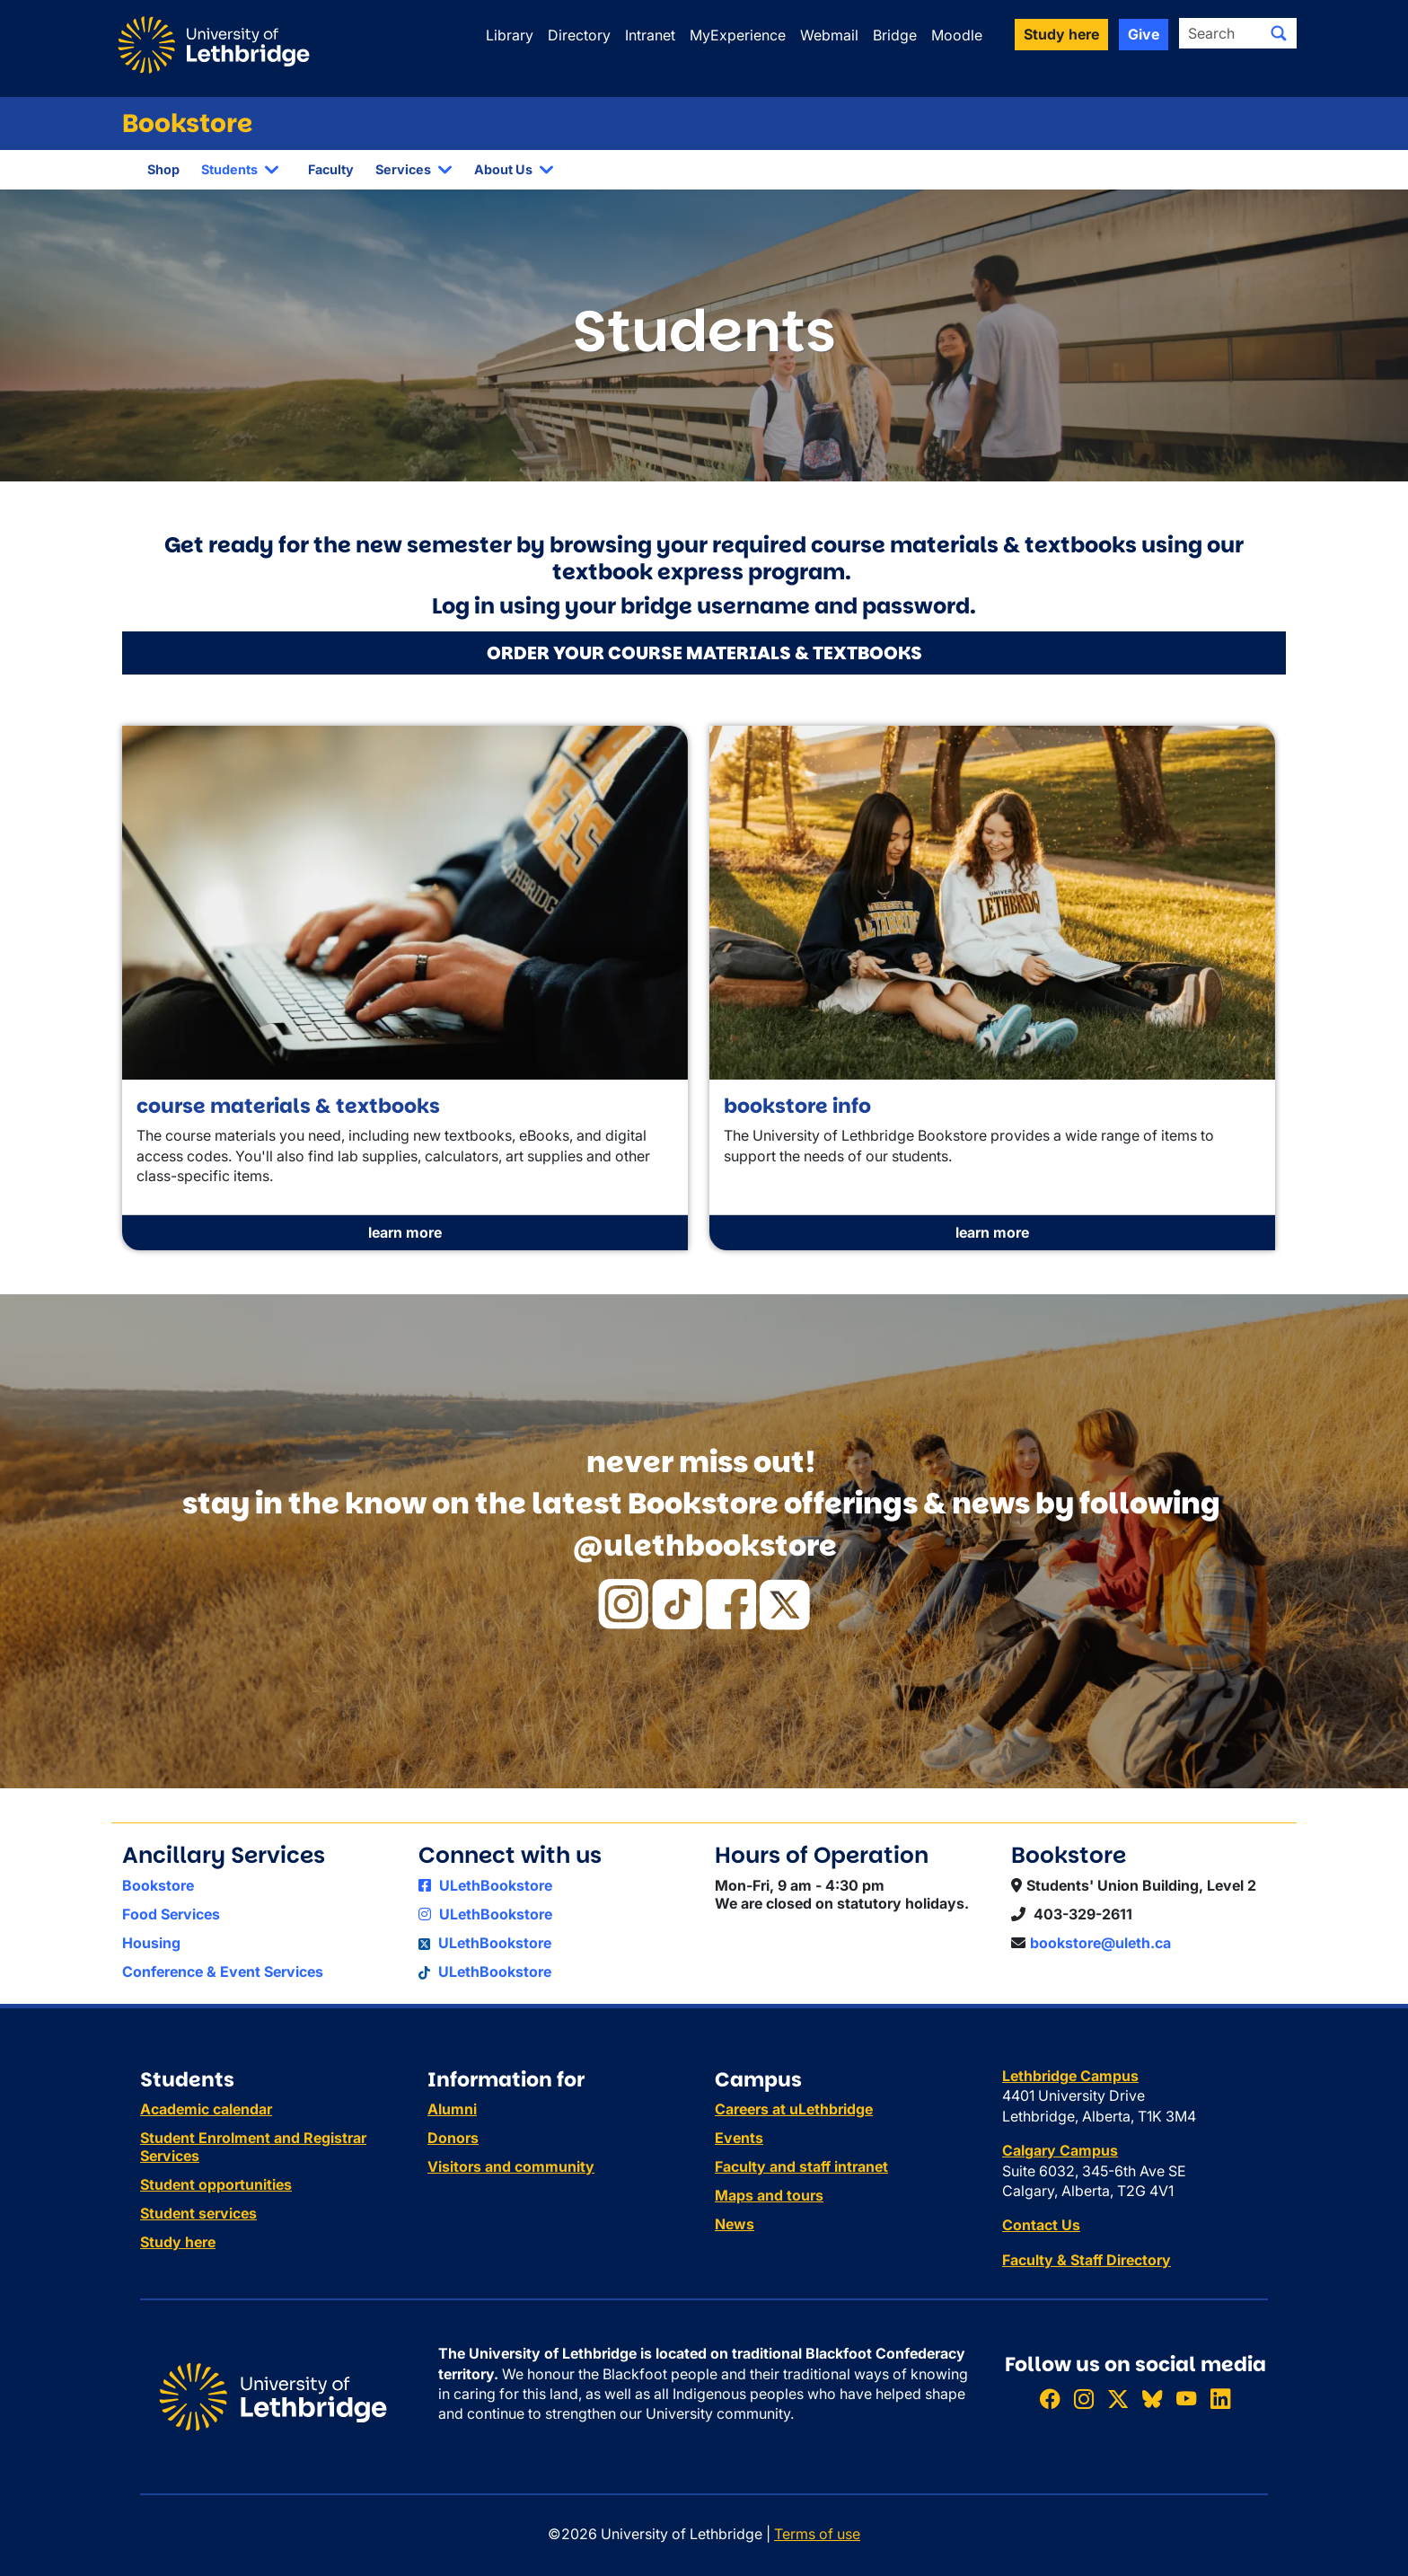  Describe the element at coordinates (503, 169) in the screenshot. I see `About Us` at that location.